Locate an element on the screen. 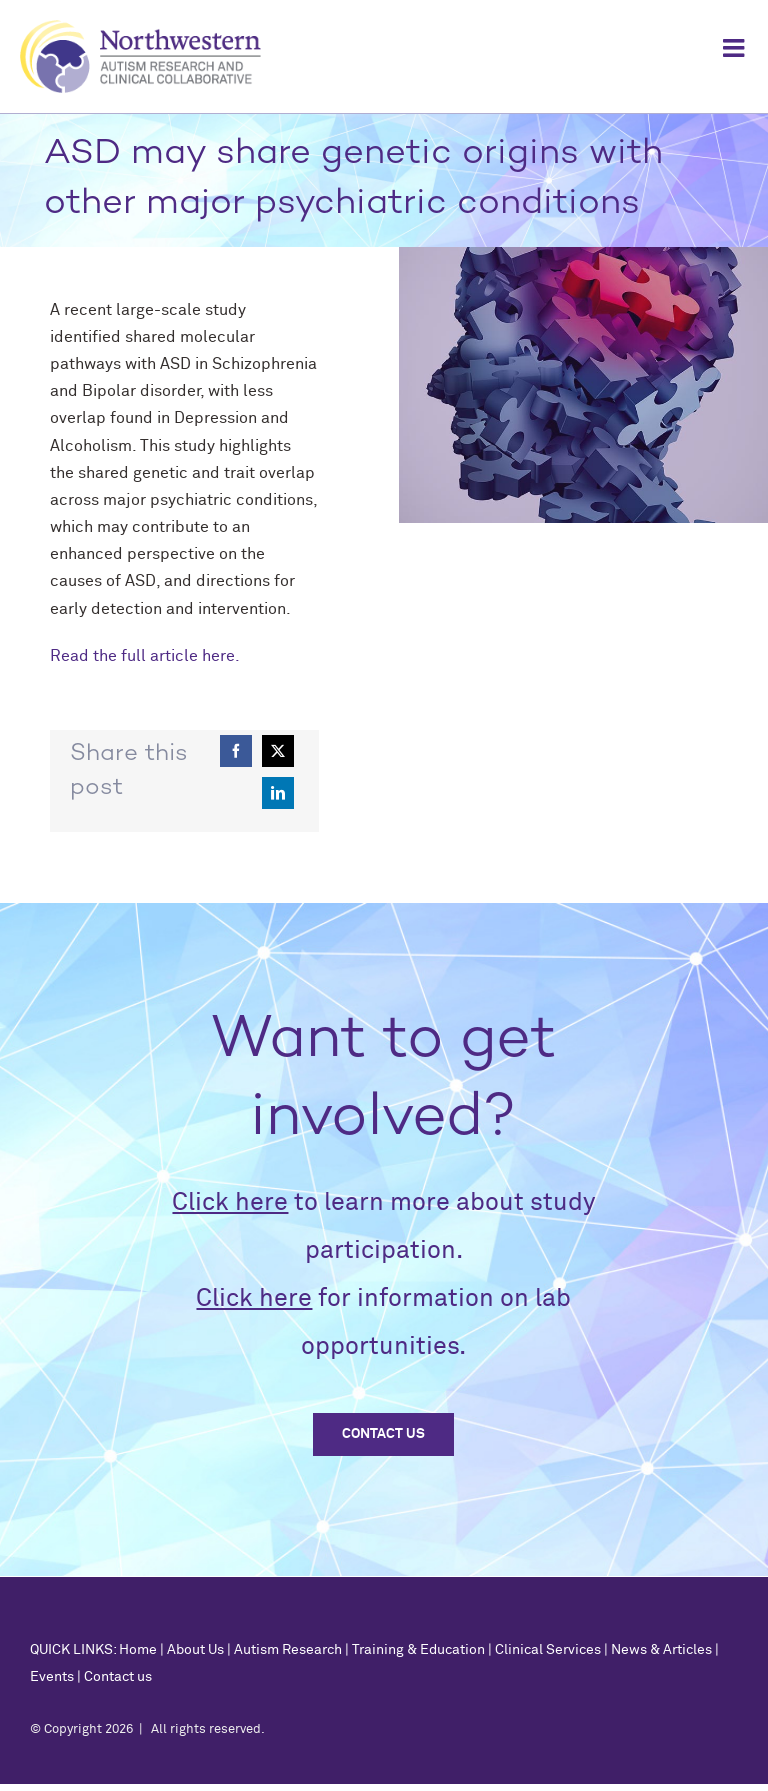 This screenshot has height=1791, width=768. Home is located at coordinates (138, 1650).